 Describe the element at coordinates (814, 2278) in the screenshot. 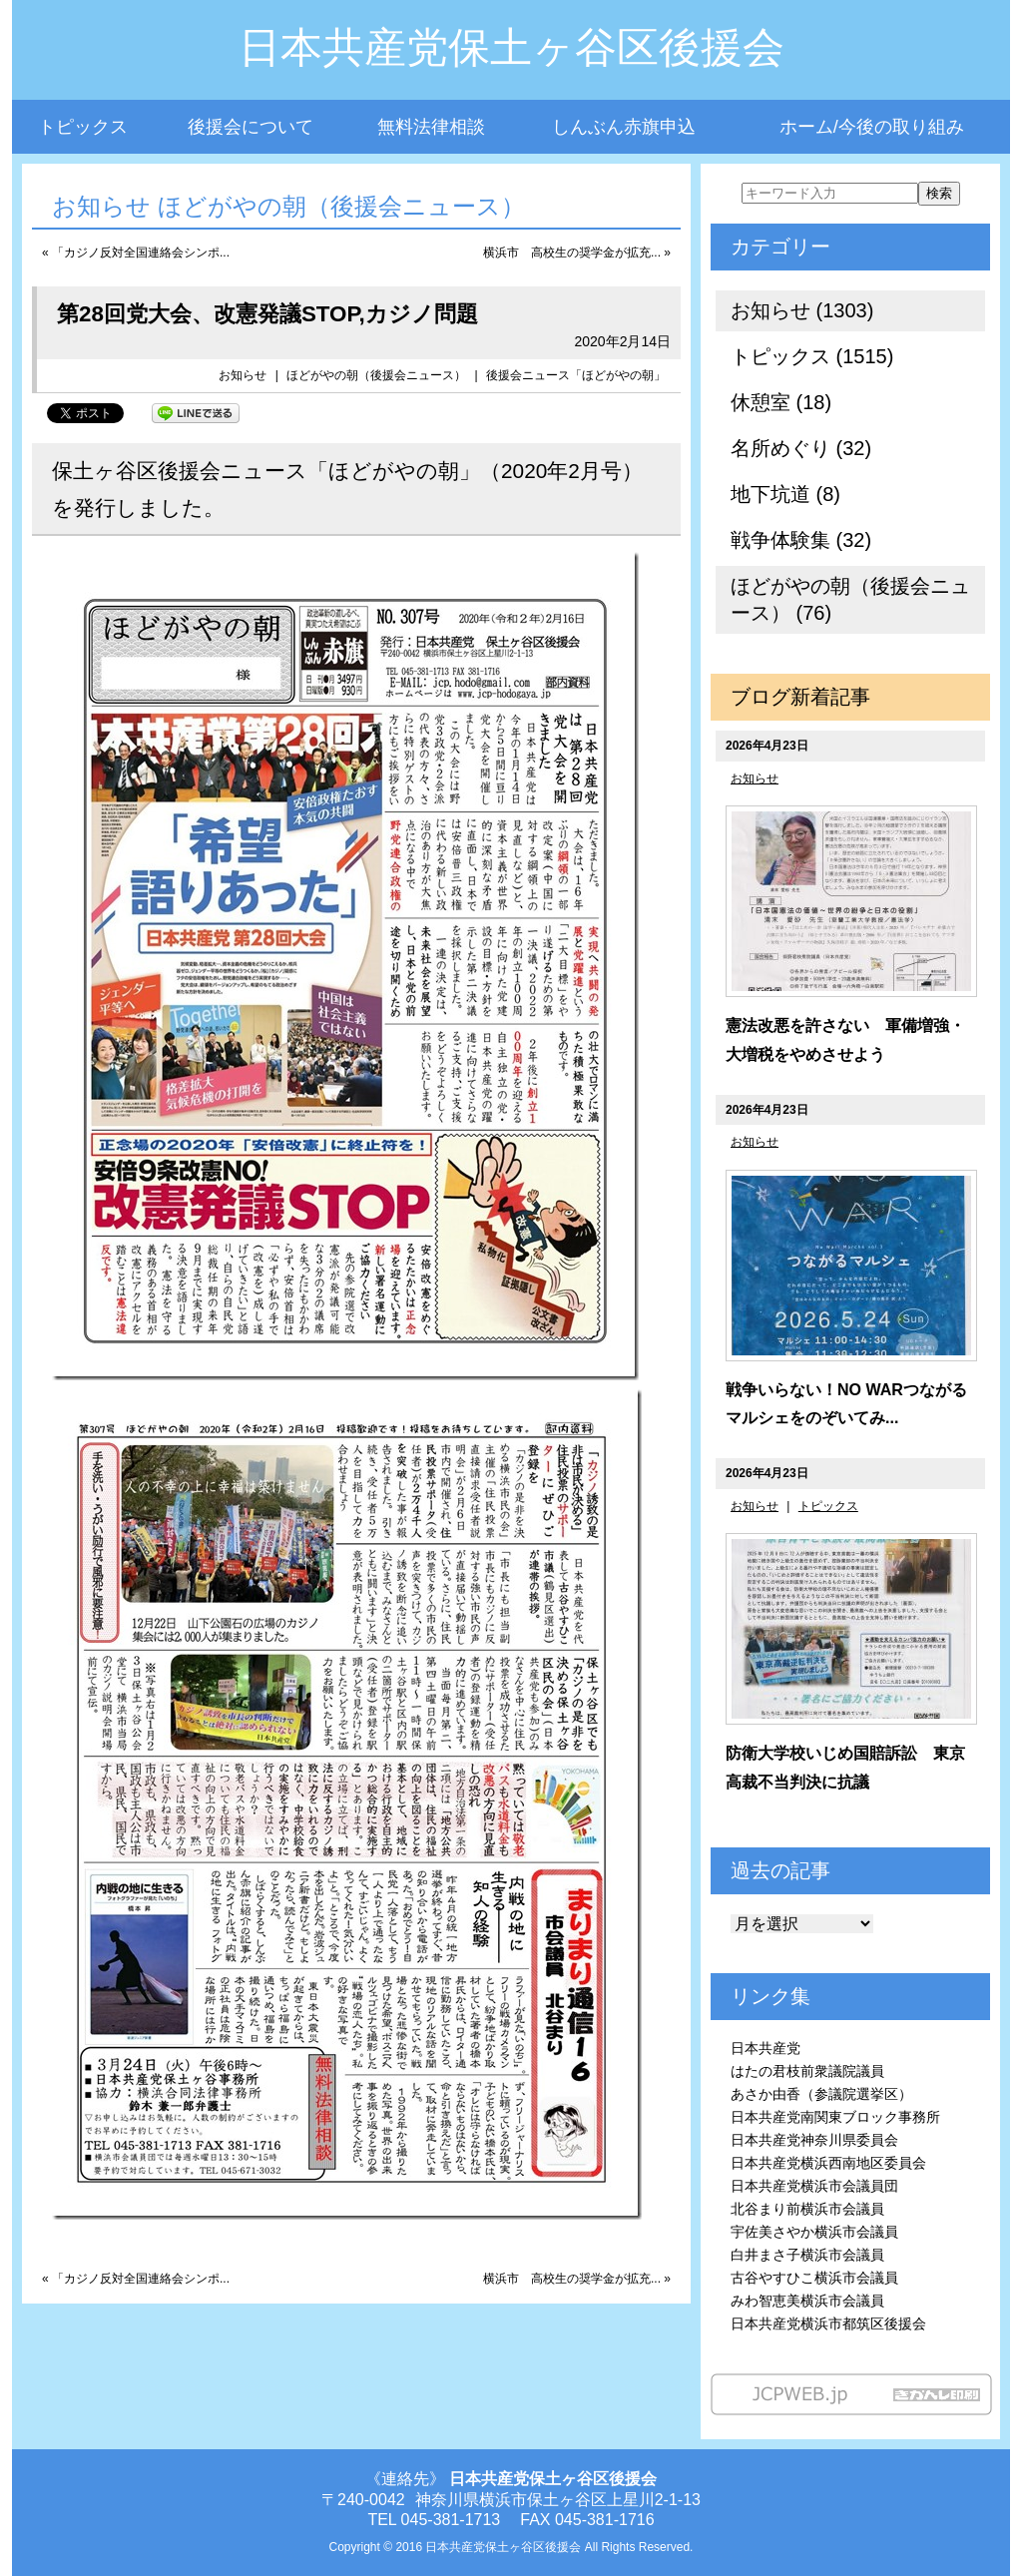

I see `古谷やすひこ横浜市会議員` at that location.